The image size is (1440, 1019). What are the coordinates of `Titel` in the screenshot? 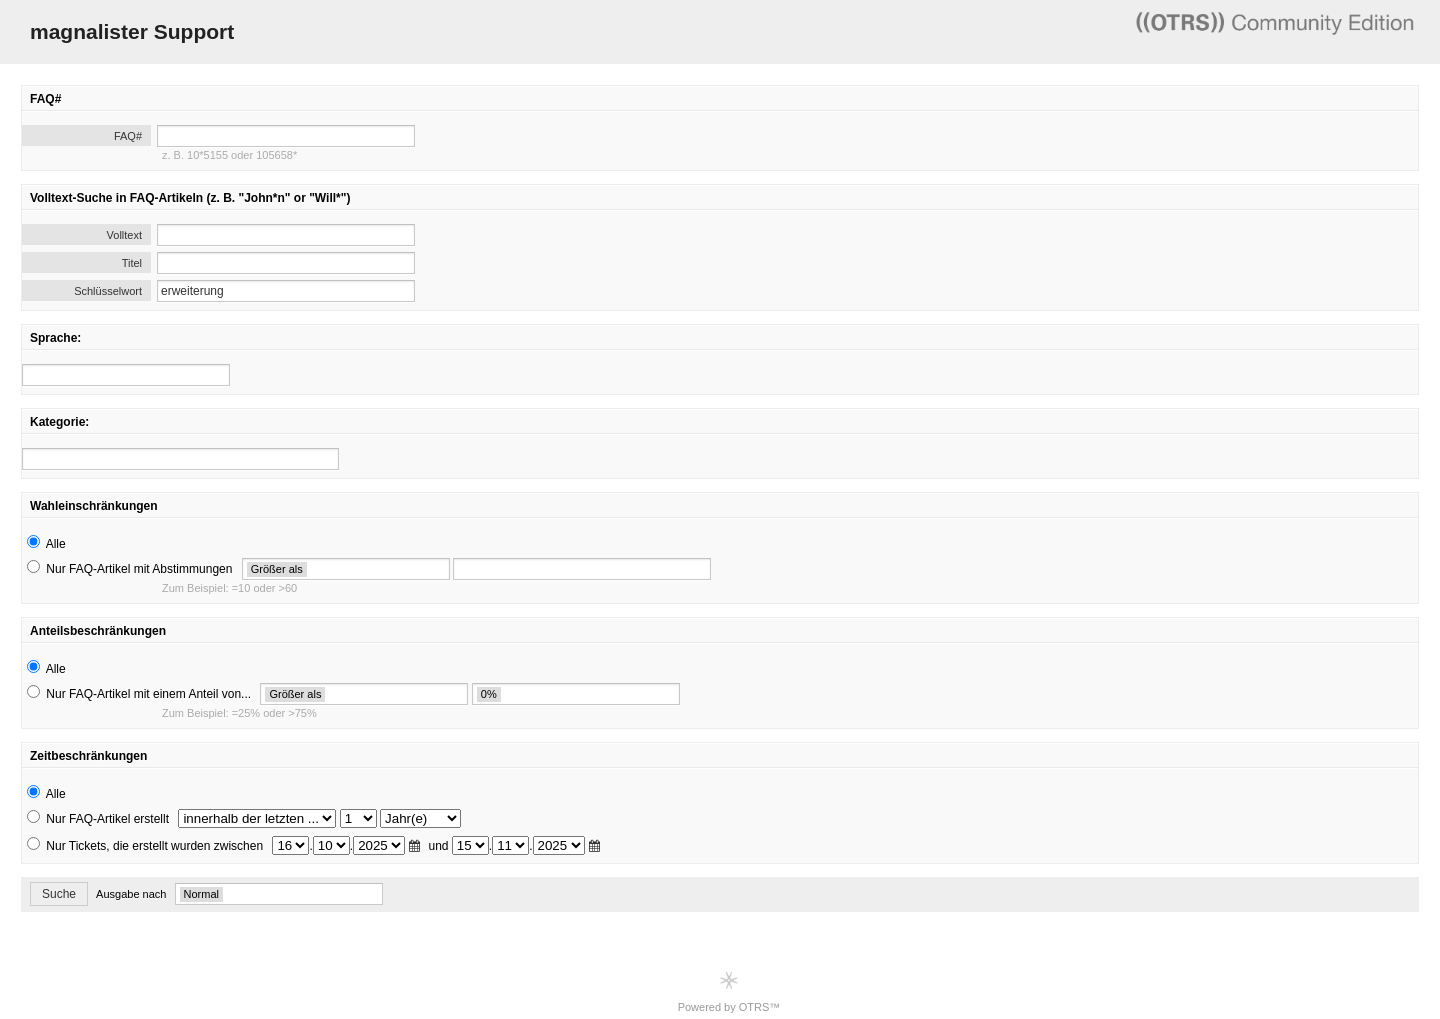 It's located at (132, 263).